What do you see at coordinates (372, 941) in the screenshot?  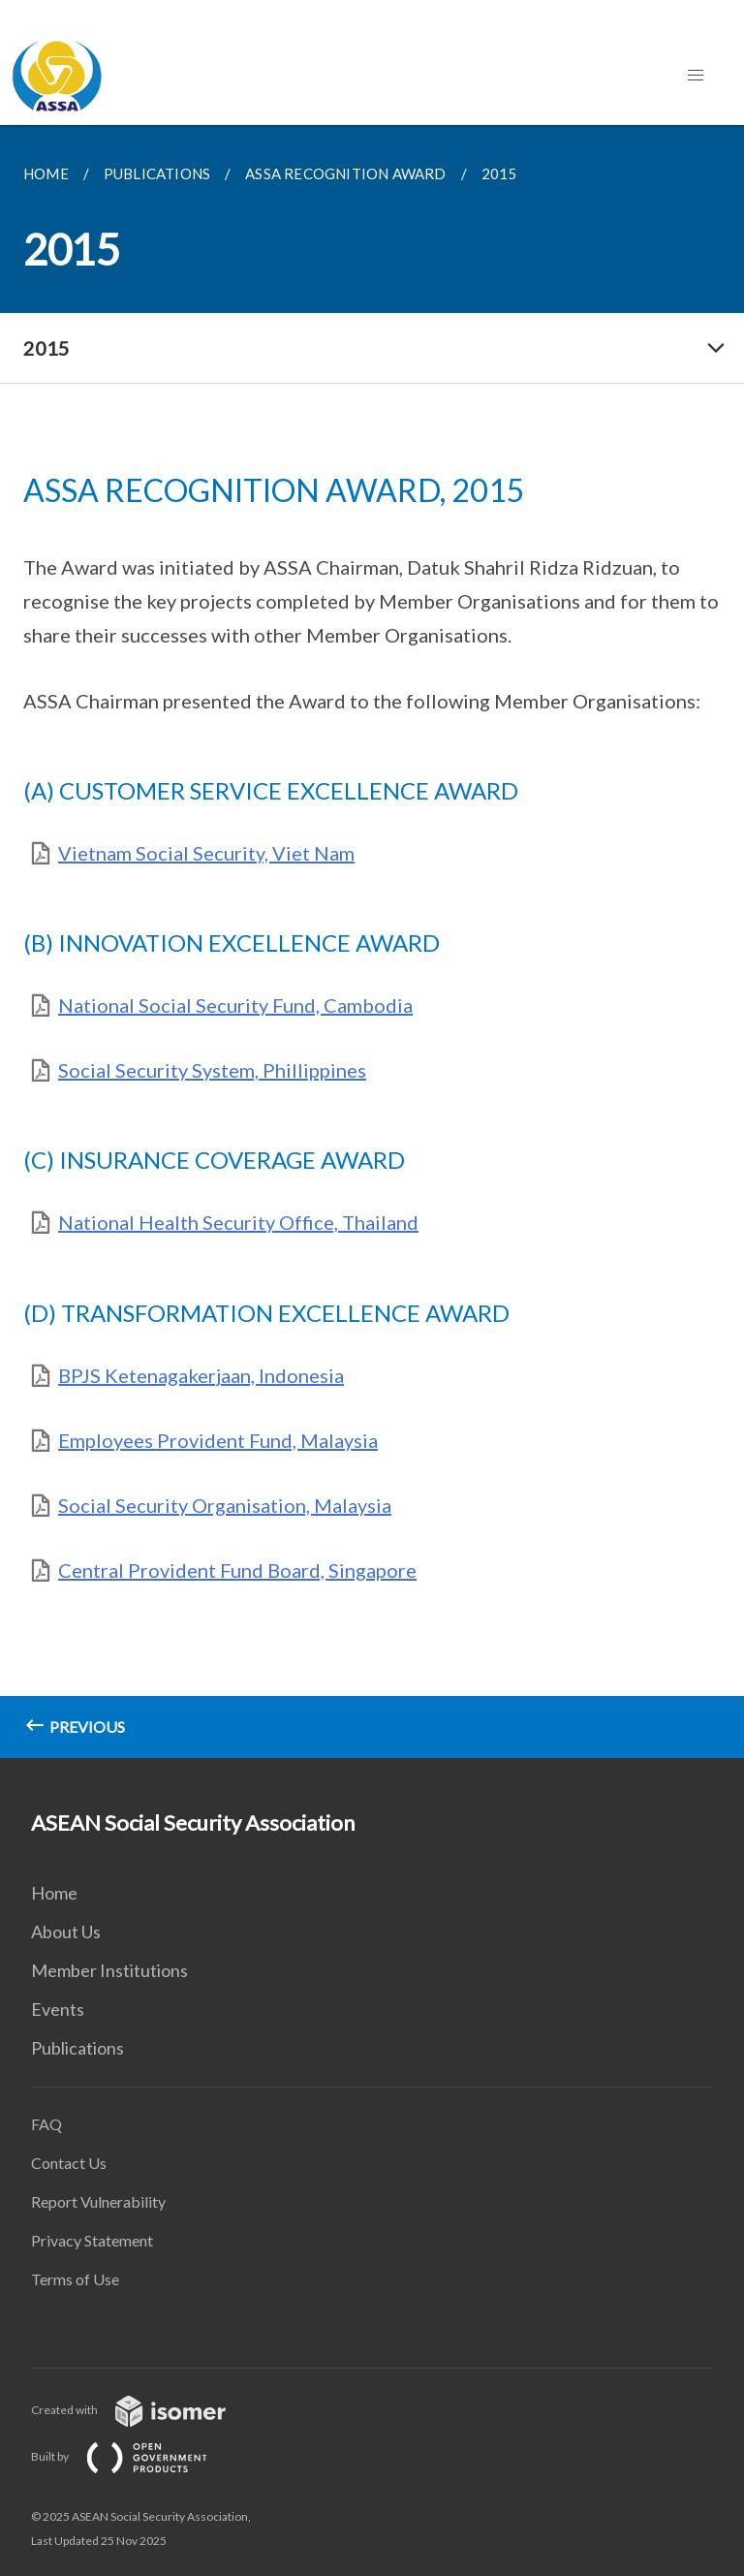 I see `[main]` at bounding box center [372, 941].